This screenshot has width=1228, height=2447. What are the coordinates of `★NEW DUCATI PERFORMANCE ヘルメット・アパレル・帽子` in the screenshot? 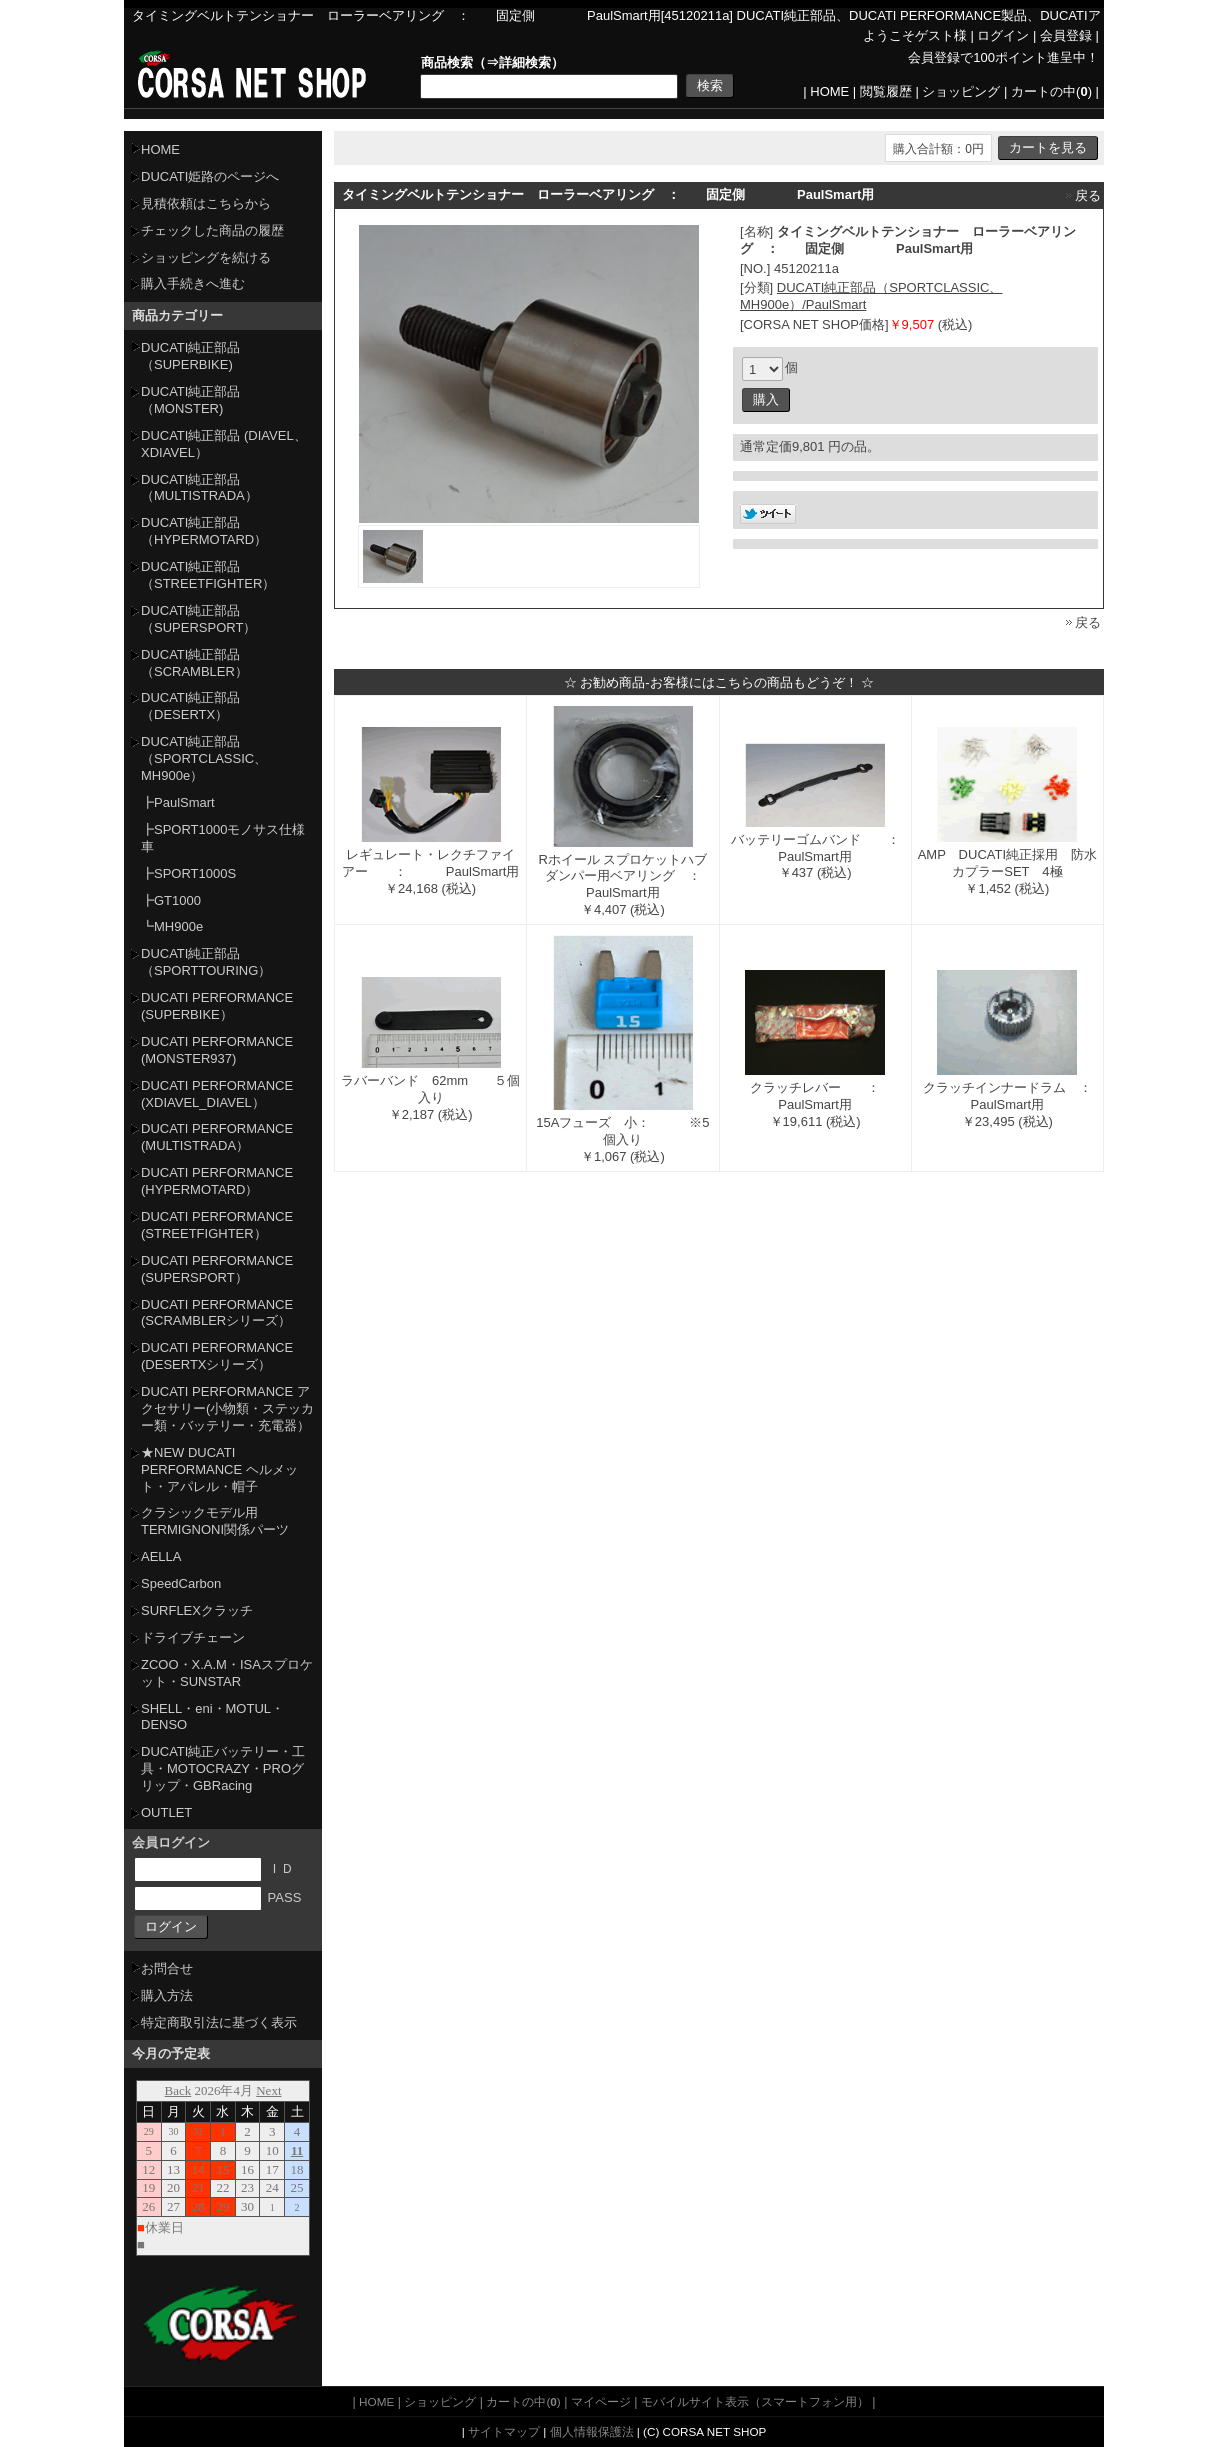 It's located at (219, 1469).